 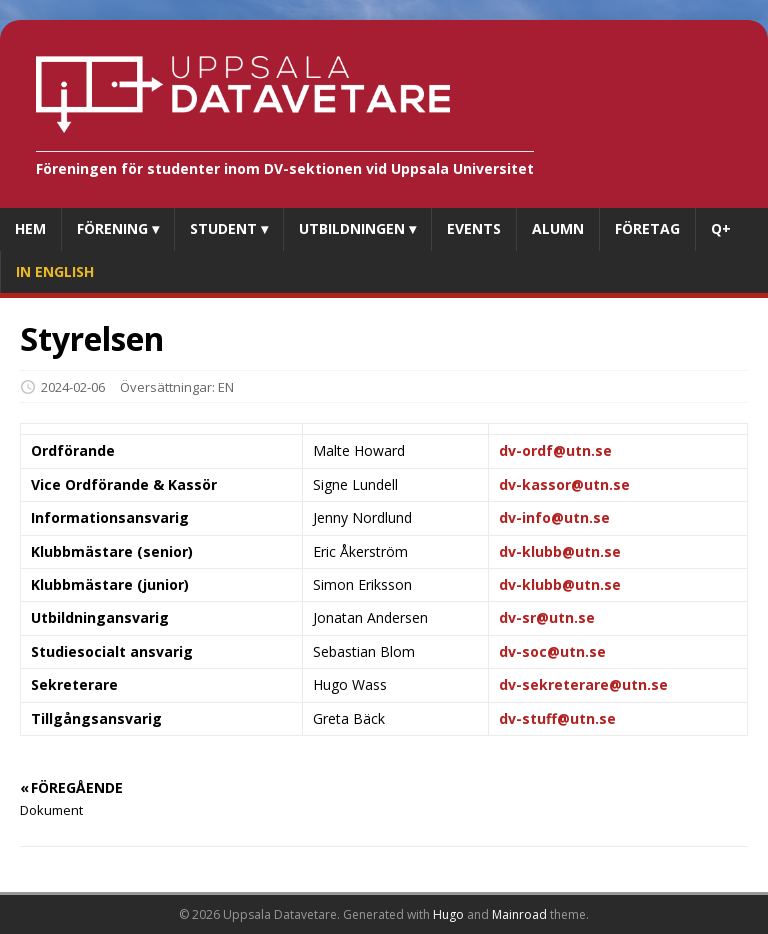 What do you see at coordinates (557, 718) in the screenshot?
I see `dv-stuff@utn.se` at bounding box center [557, 718].